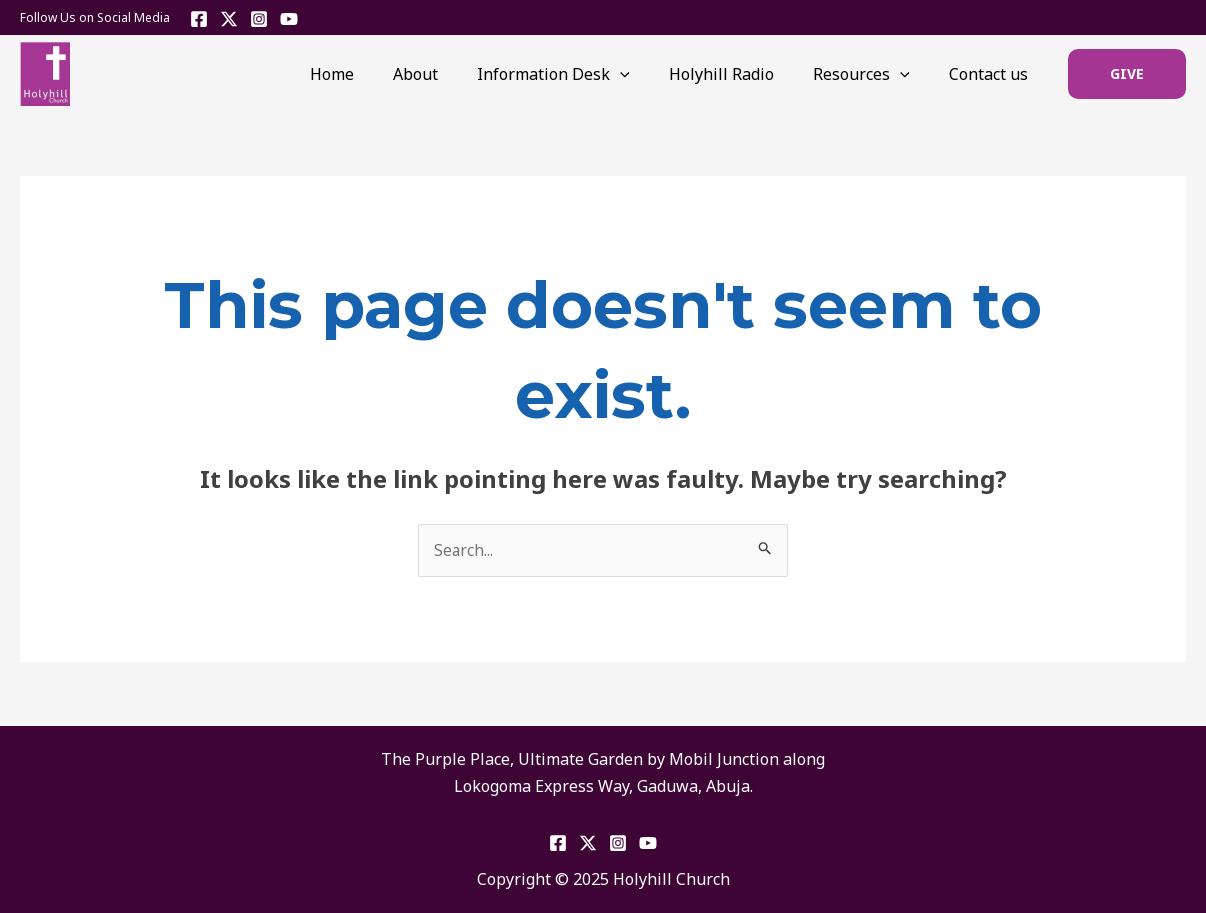  I want to click on Contact us, so click(992, 74).